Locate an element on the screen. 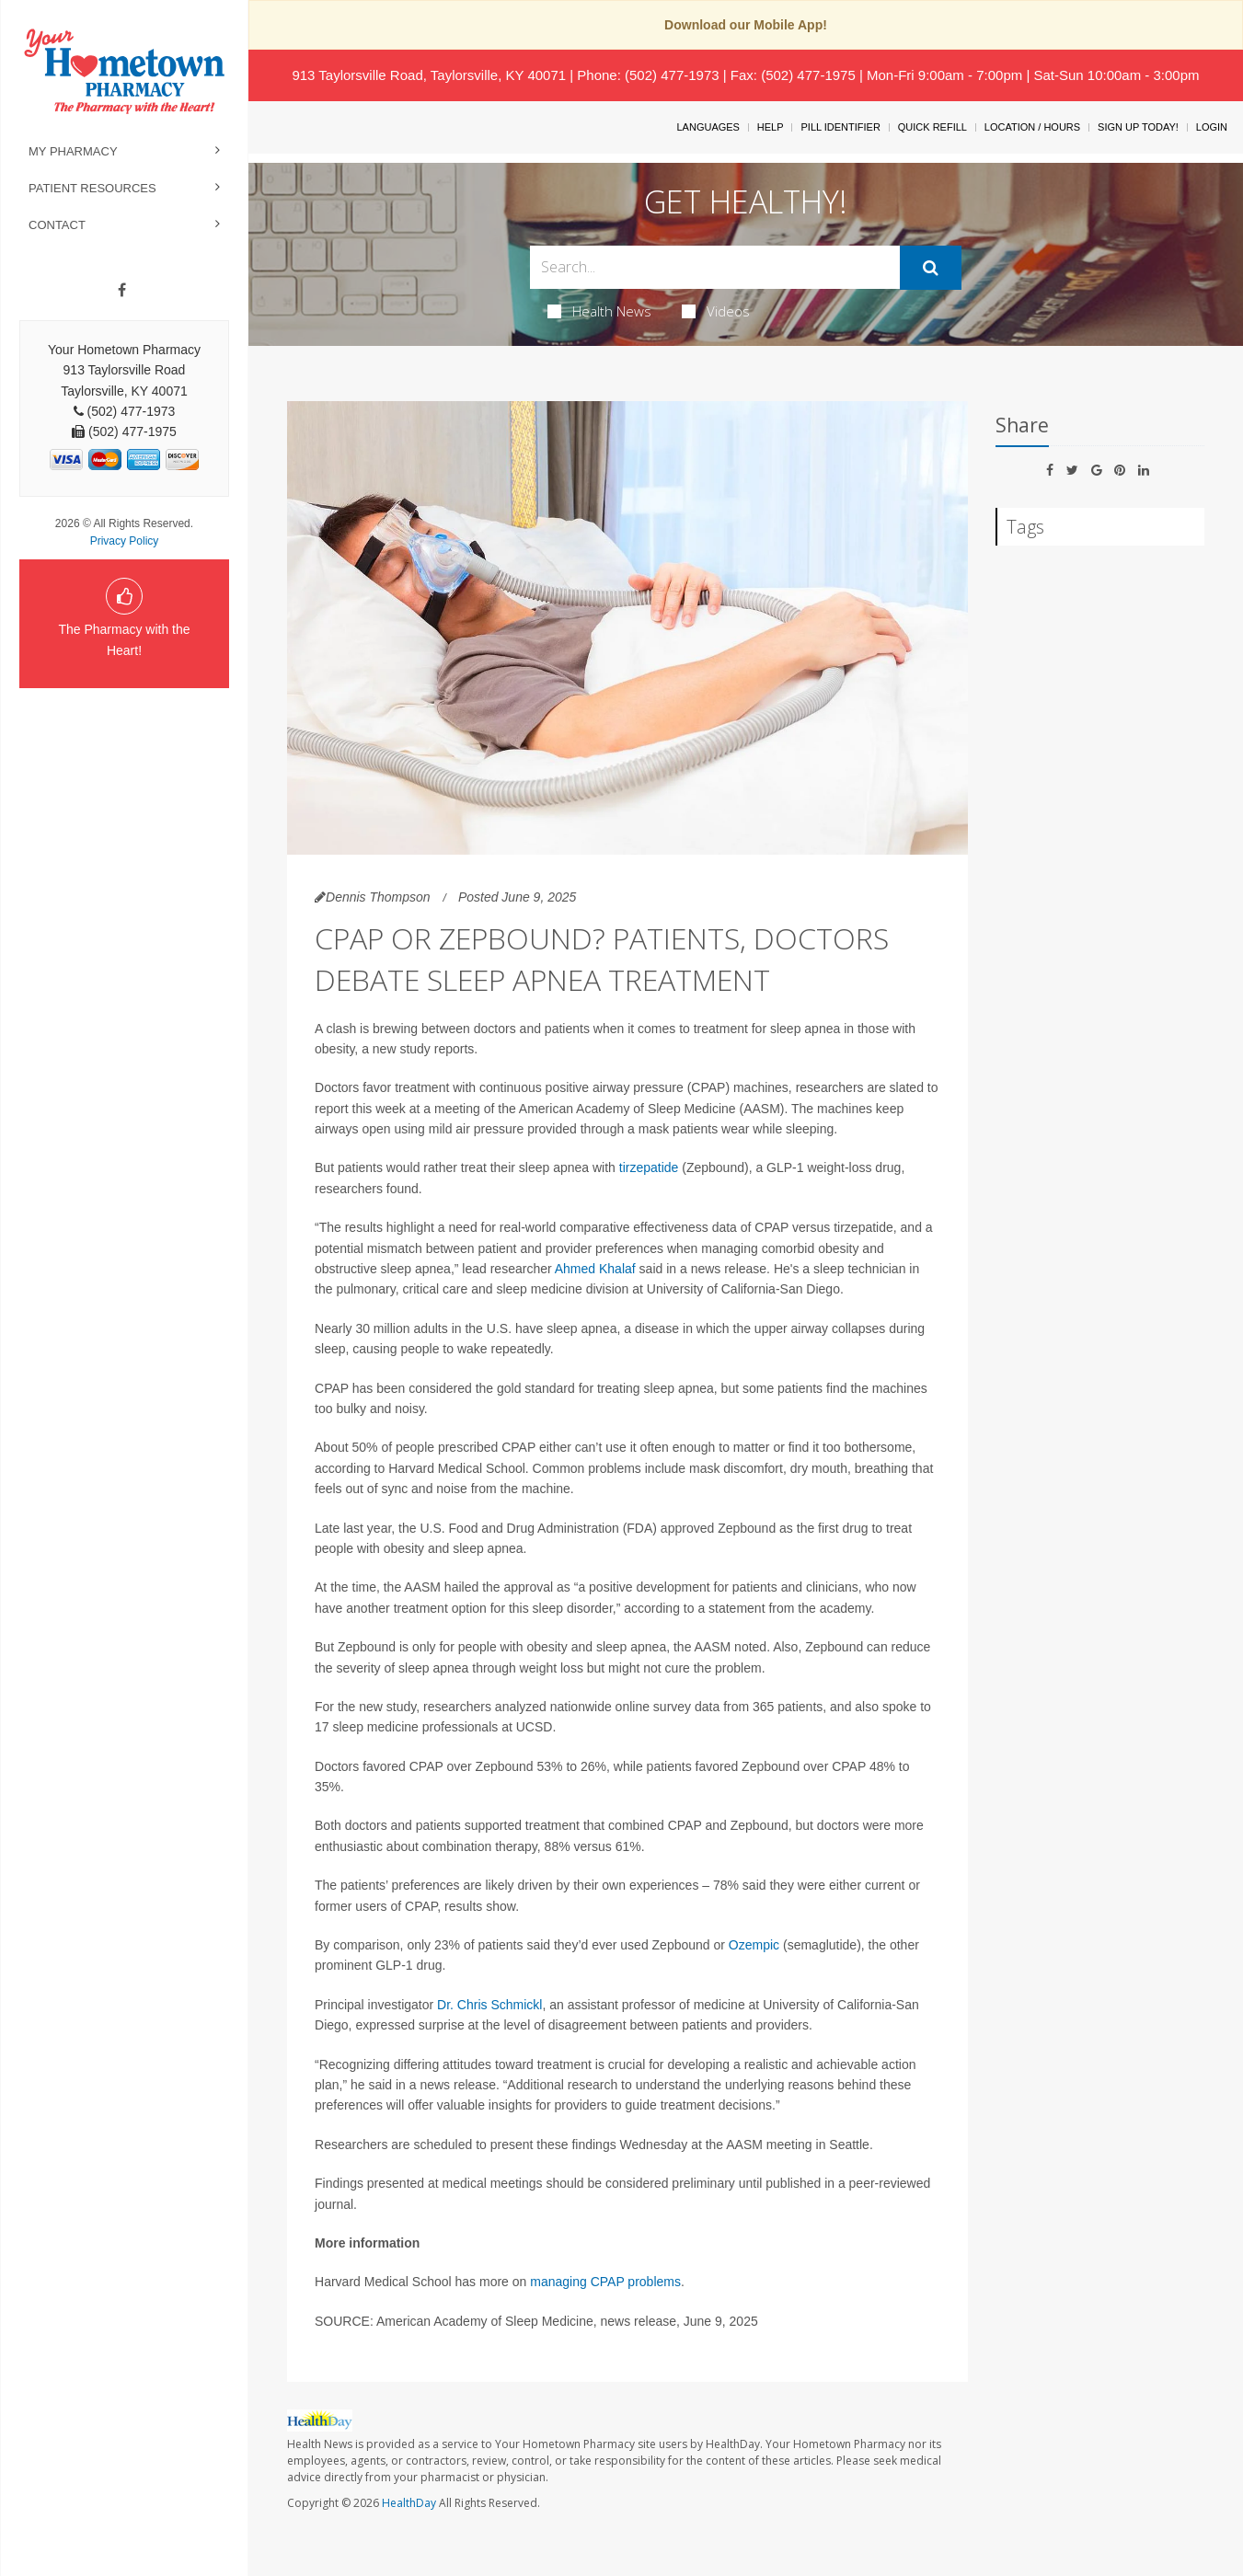 The image size is (1243, 2576). Login is located at coordinates (1211, 126).